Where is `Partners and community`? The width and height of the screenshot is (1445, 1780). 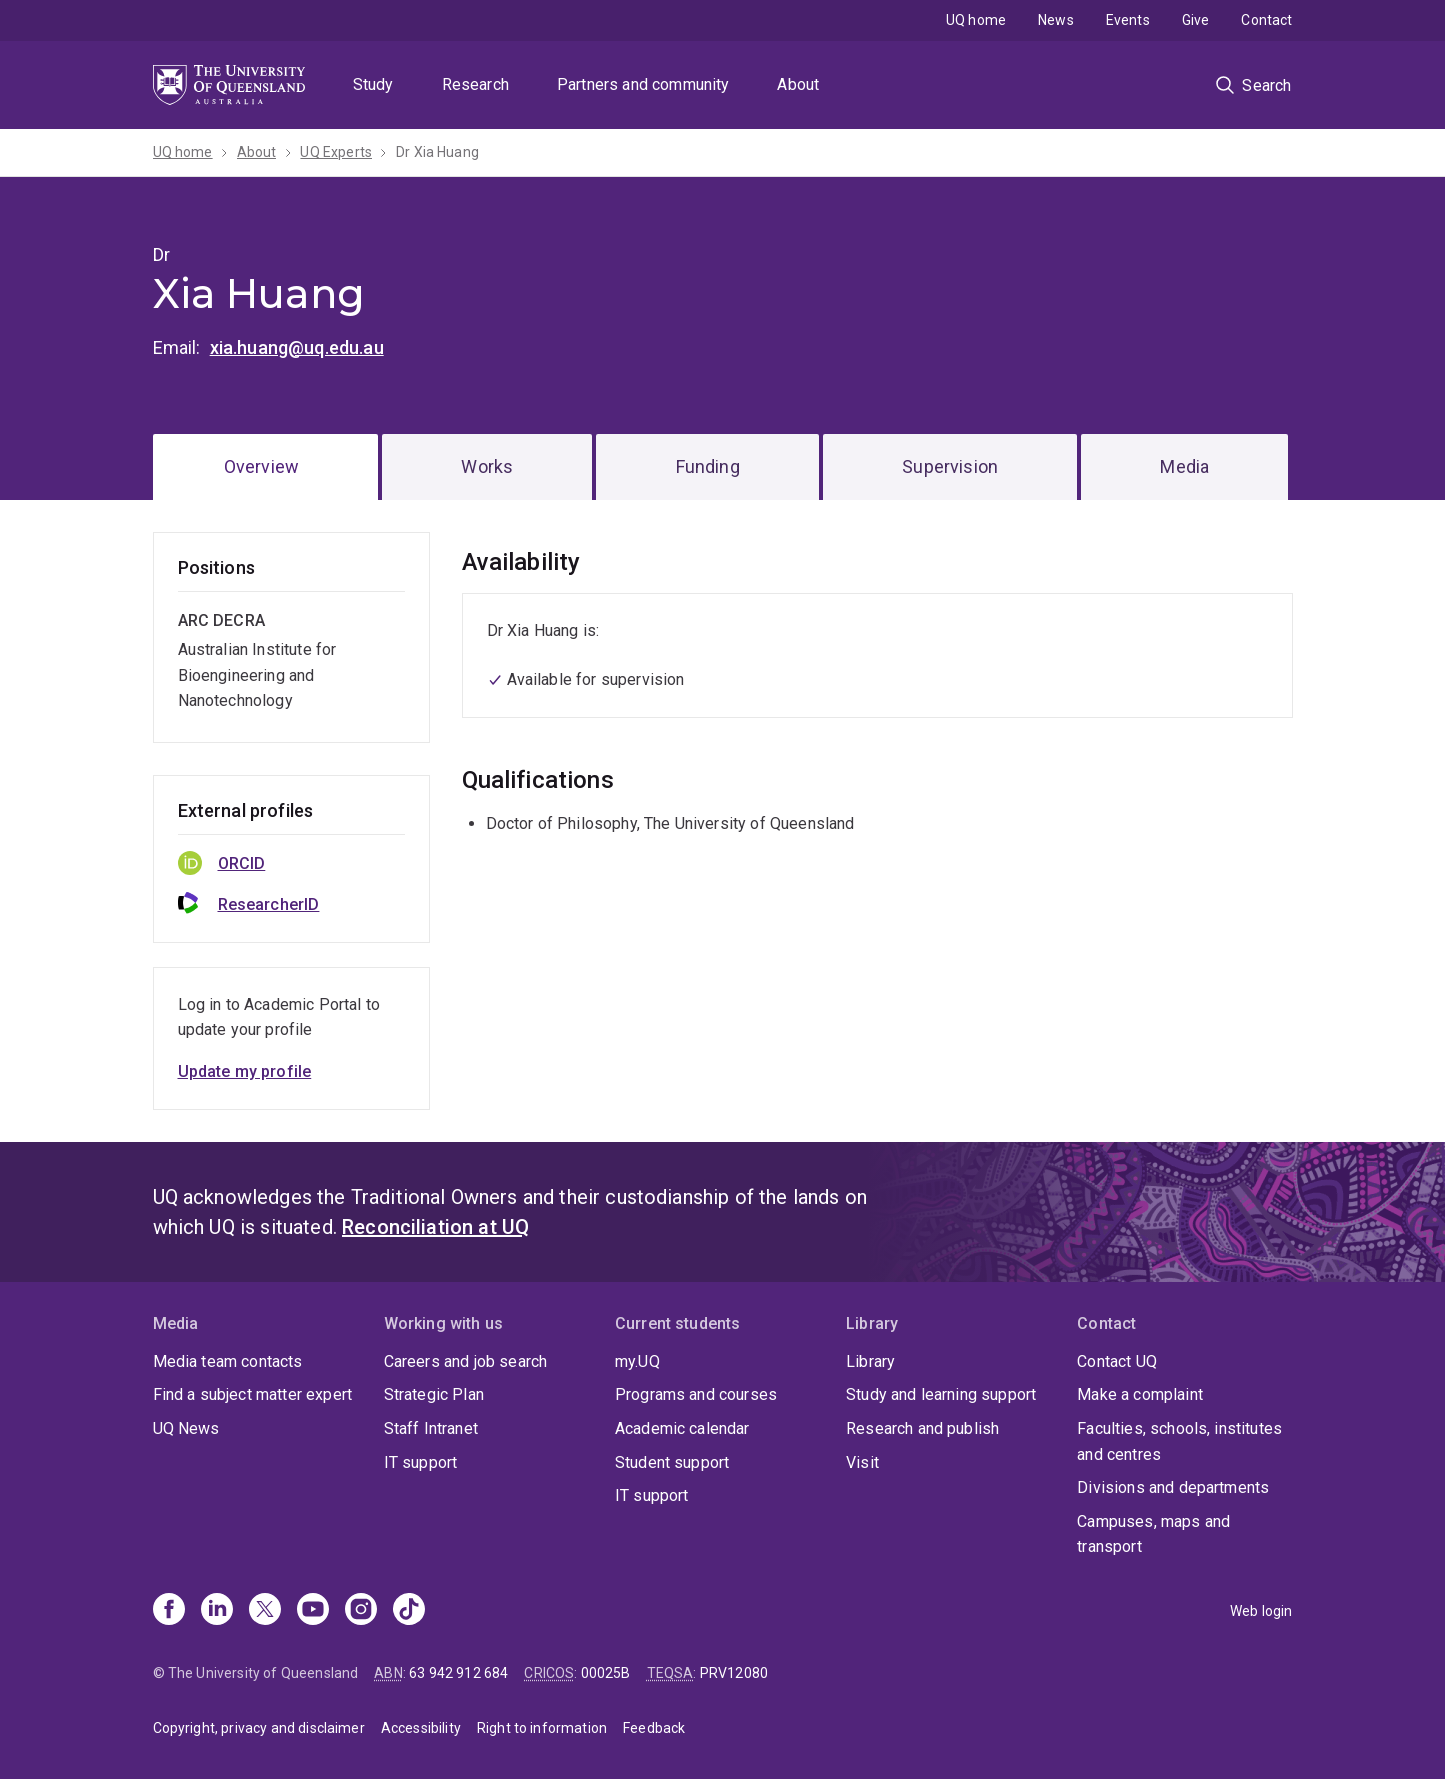 Partners and community is located at coordinates (643, 84).